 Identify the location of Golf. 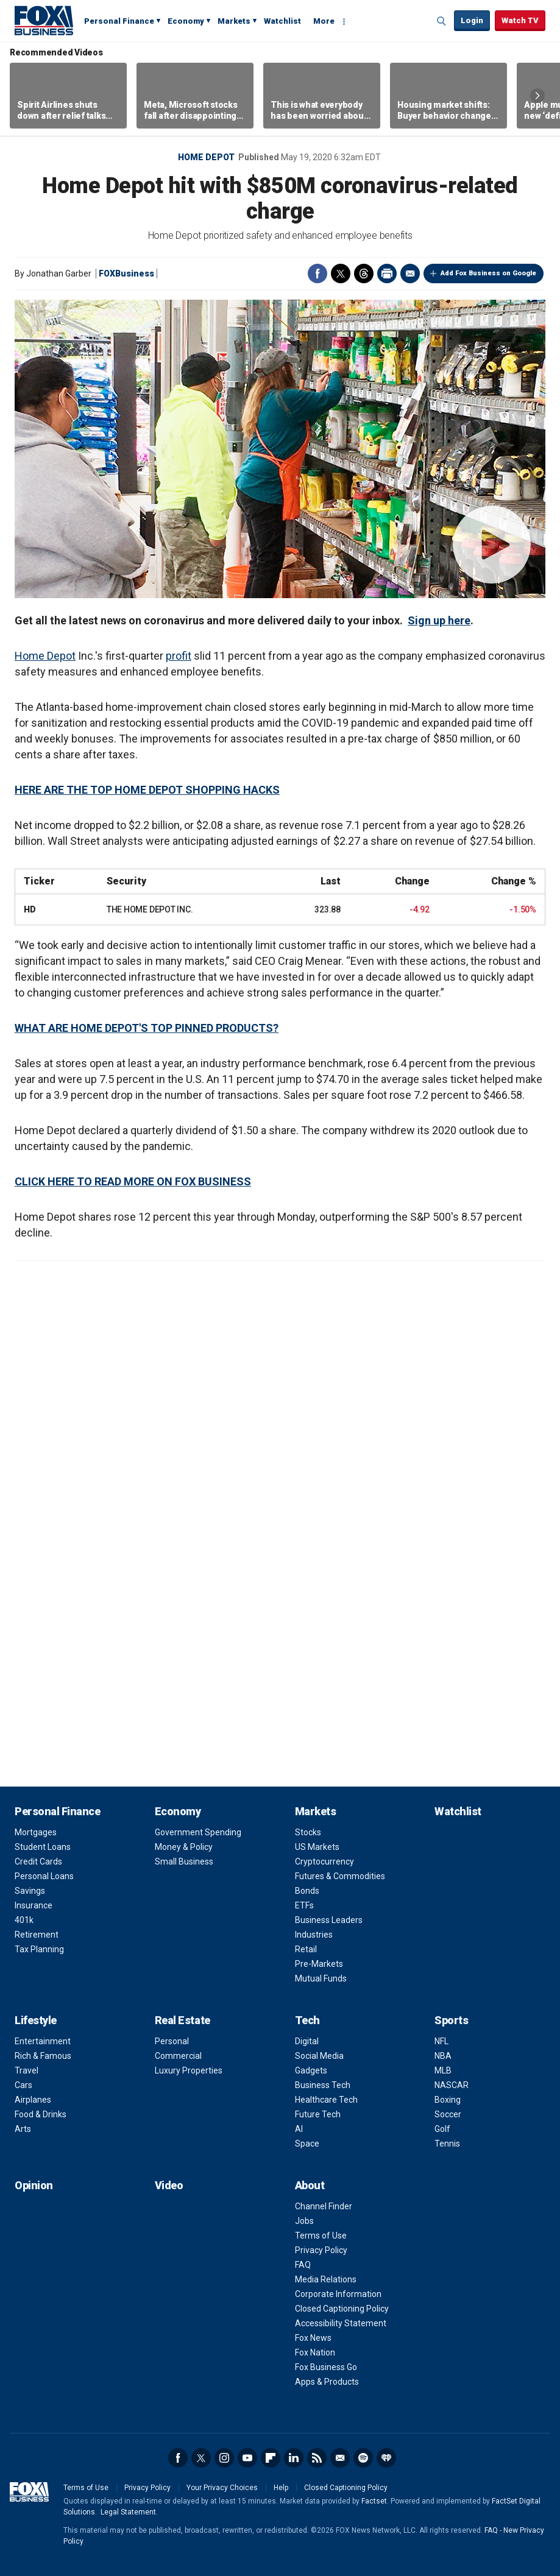
(442, 2129).